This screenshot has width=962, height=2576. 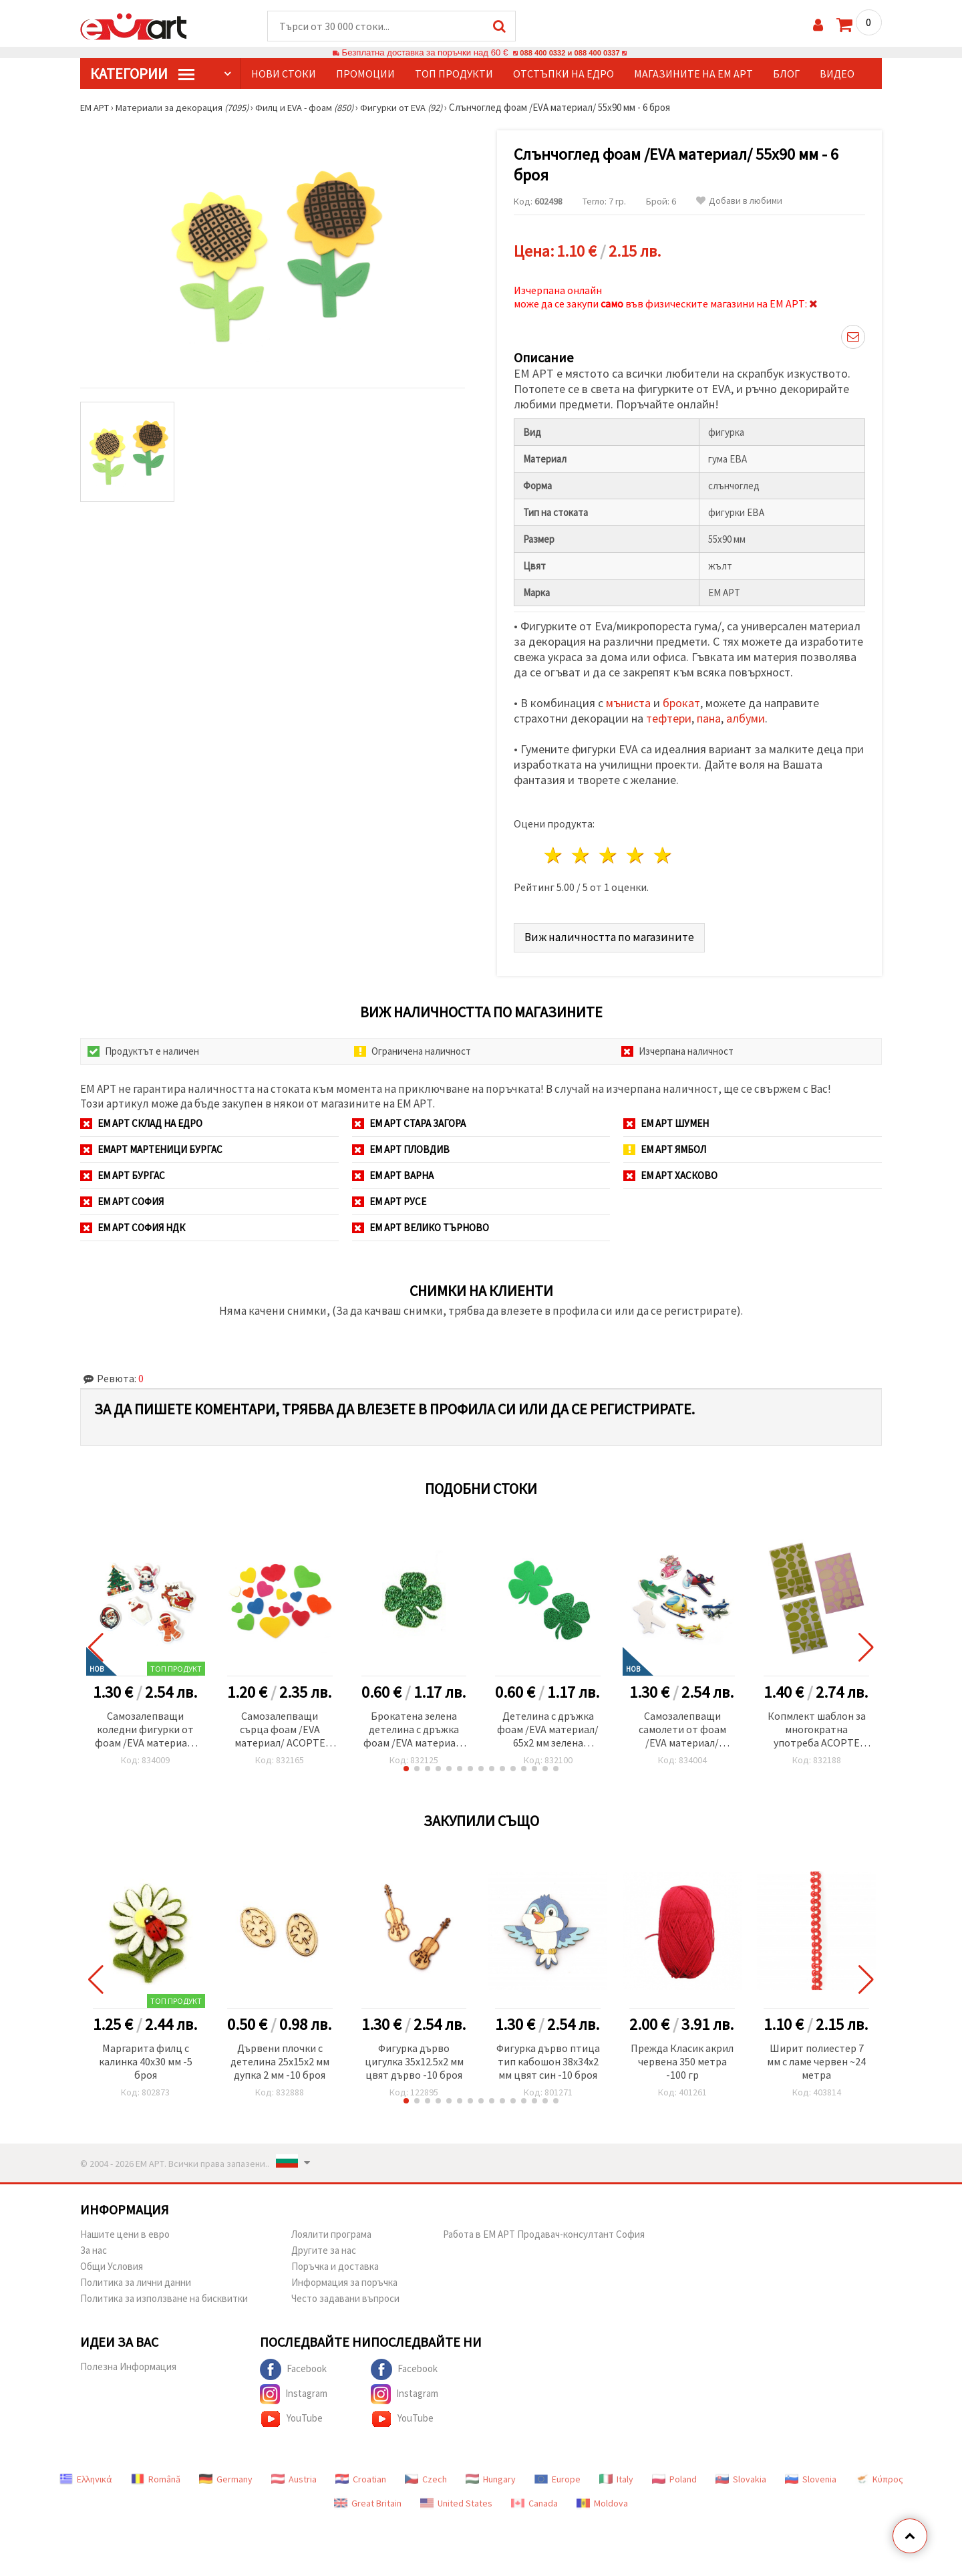 What do you see at coordinates (563, 74) in the screenshot?
I see `Отстъпки на едро` at bounding box center [563, 74].